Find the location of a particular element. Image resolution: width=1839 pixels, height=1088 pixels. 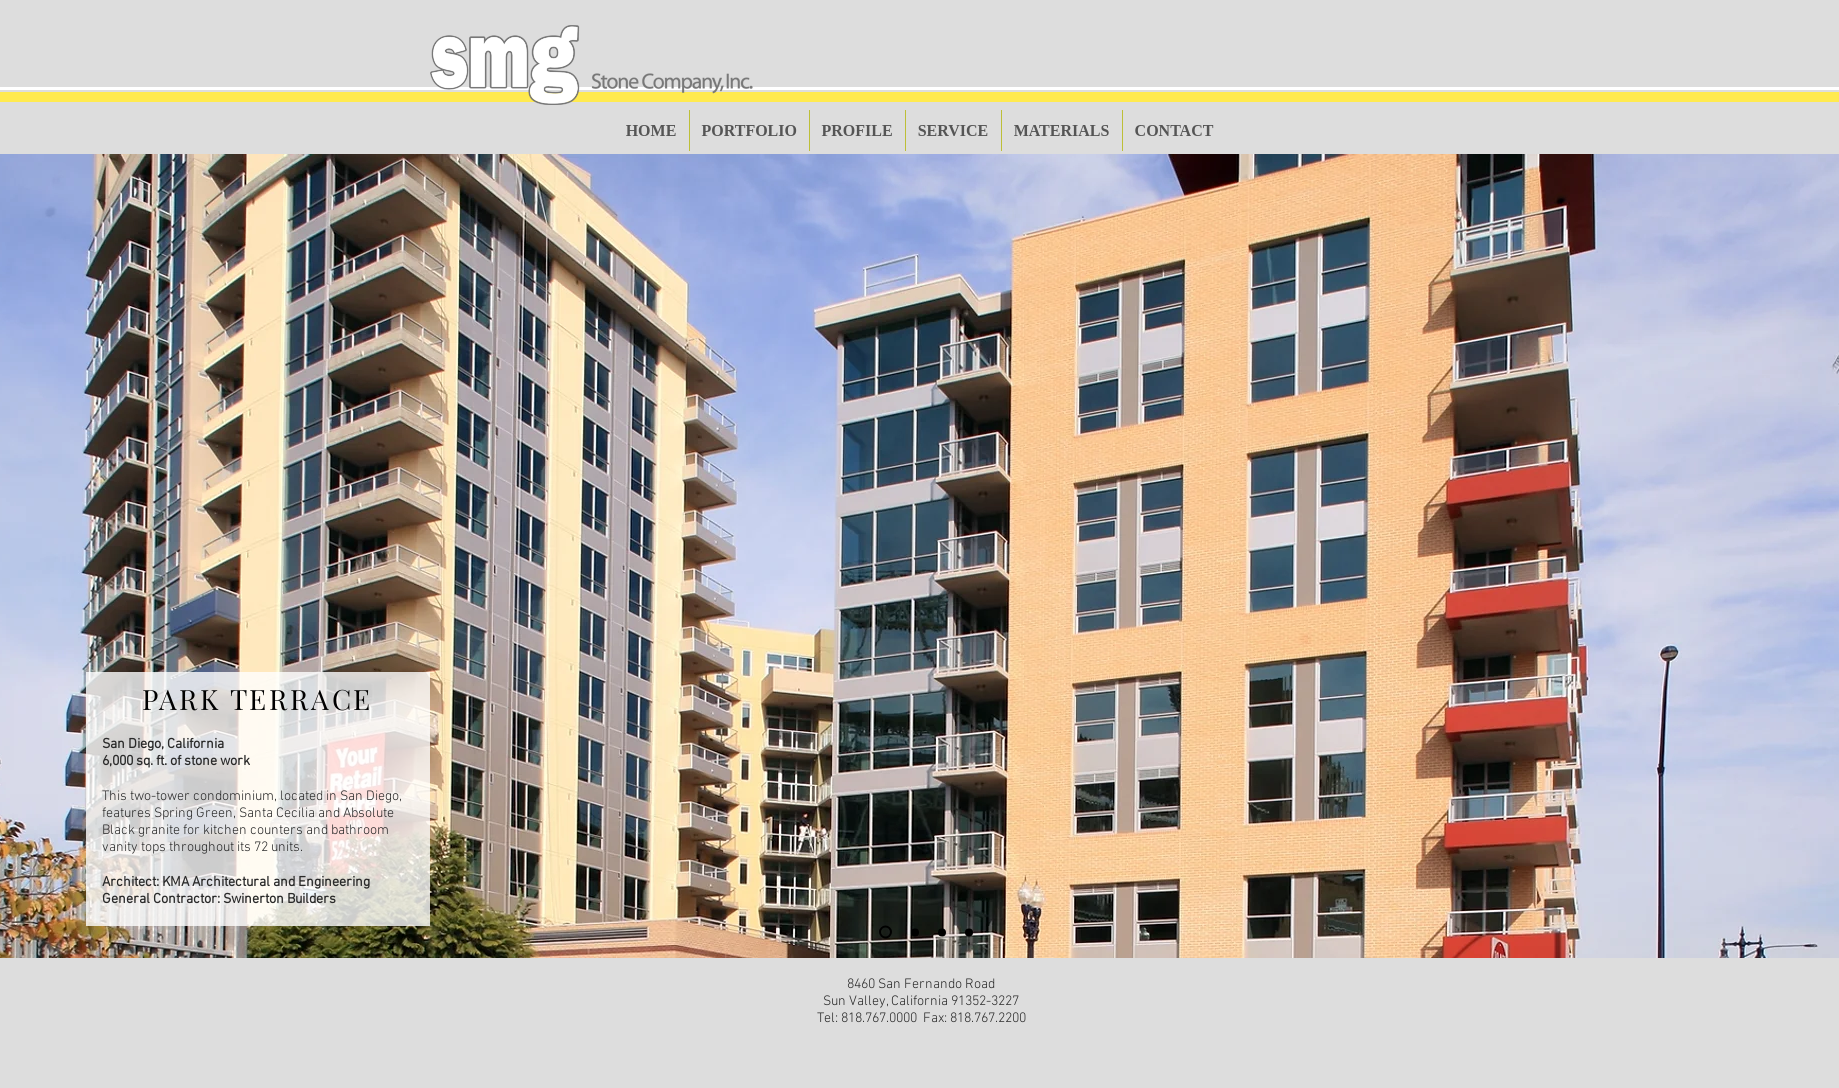

[Slide 2] is located at coordinates (915, 932).